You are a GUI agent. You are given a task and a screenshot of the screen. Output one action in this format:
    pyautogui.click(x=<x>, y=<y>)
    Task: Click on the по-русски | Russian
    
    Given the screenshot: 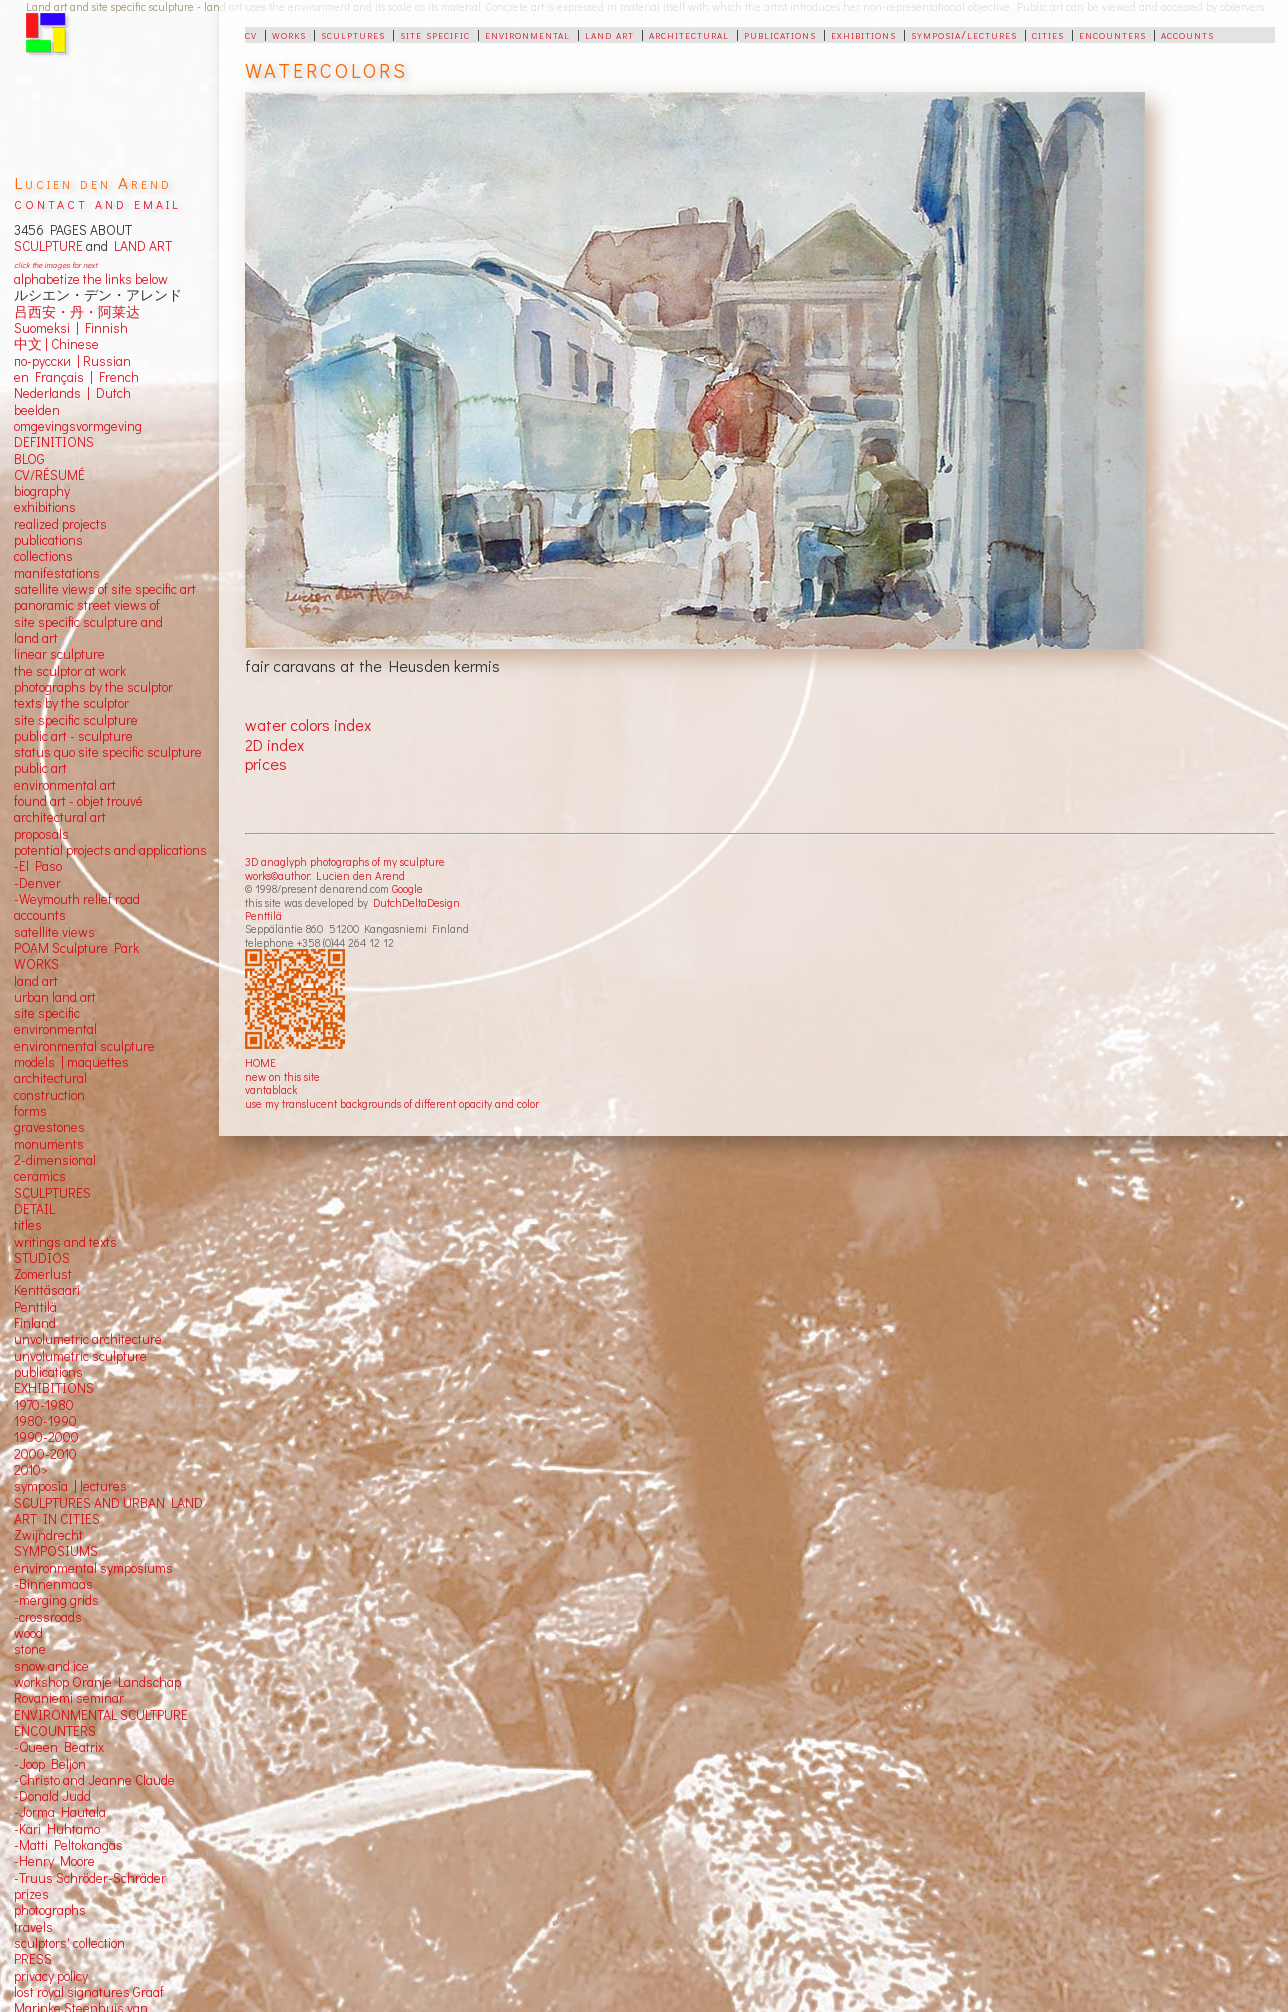 What is the action you would take?
    pyautogui.click(x=72, y=361)
    